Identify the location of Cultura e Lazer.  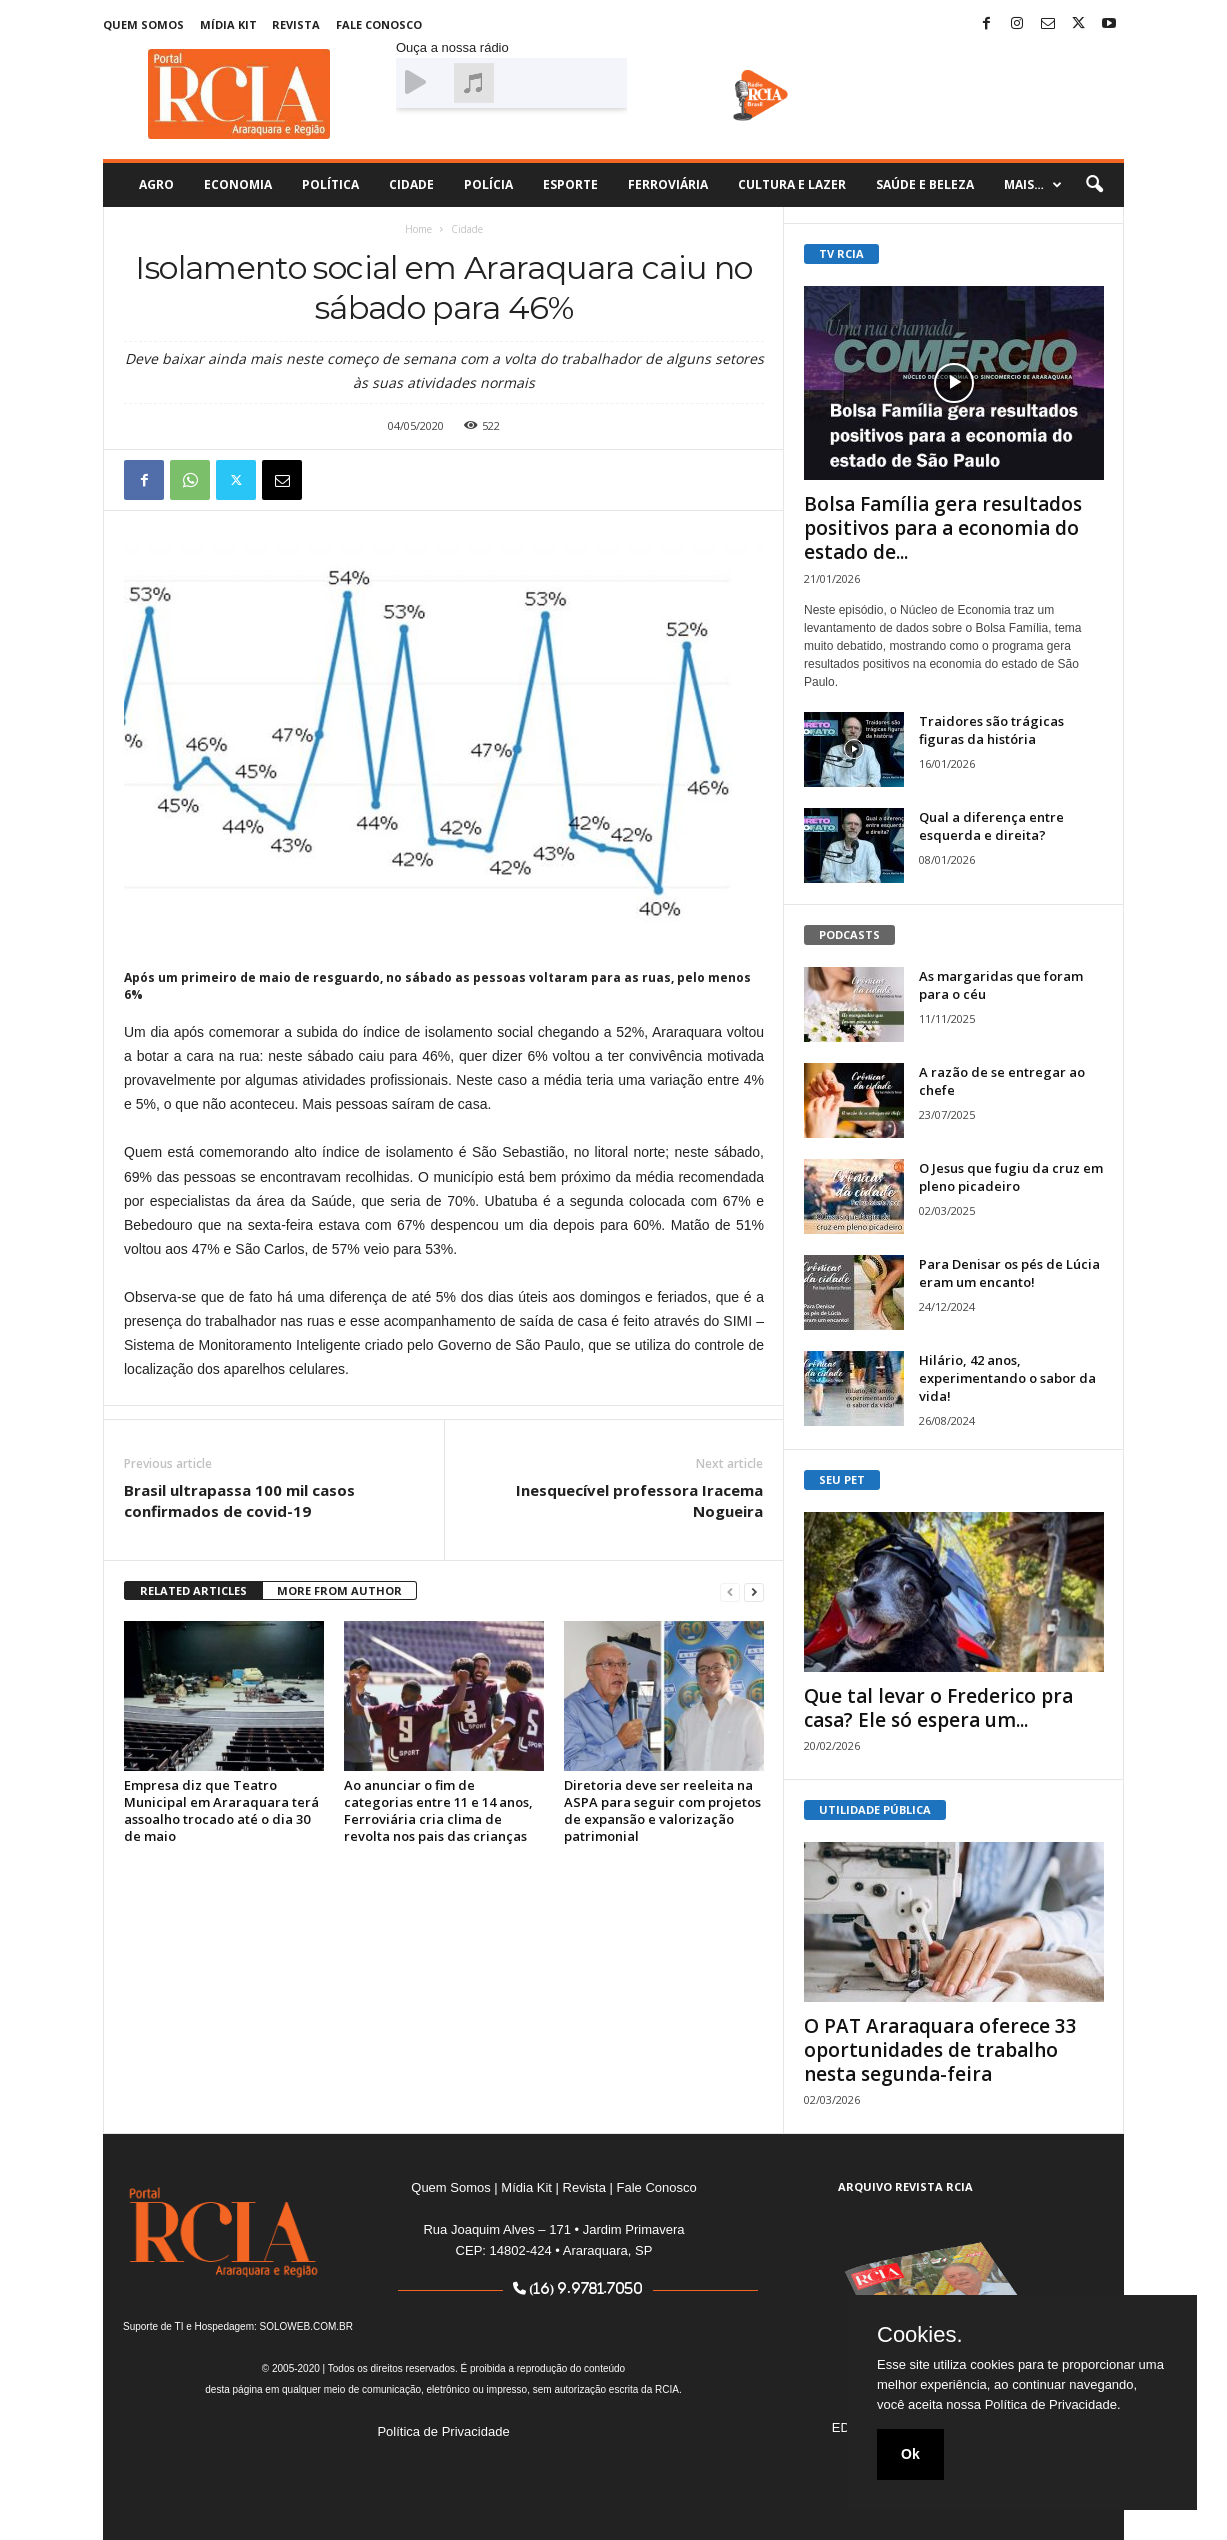
(792, 184).